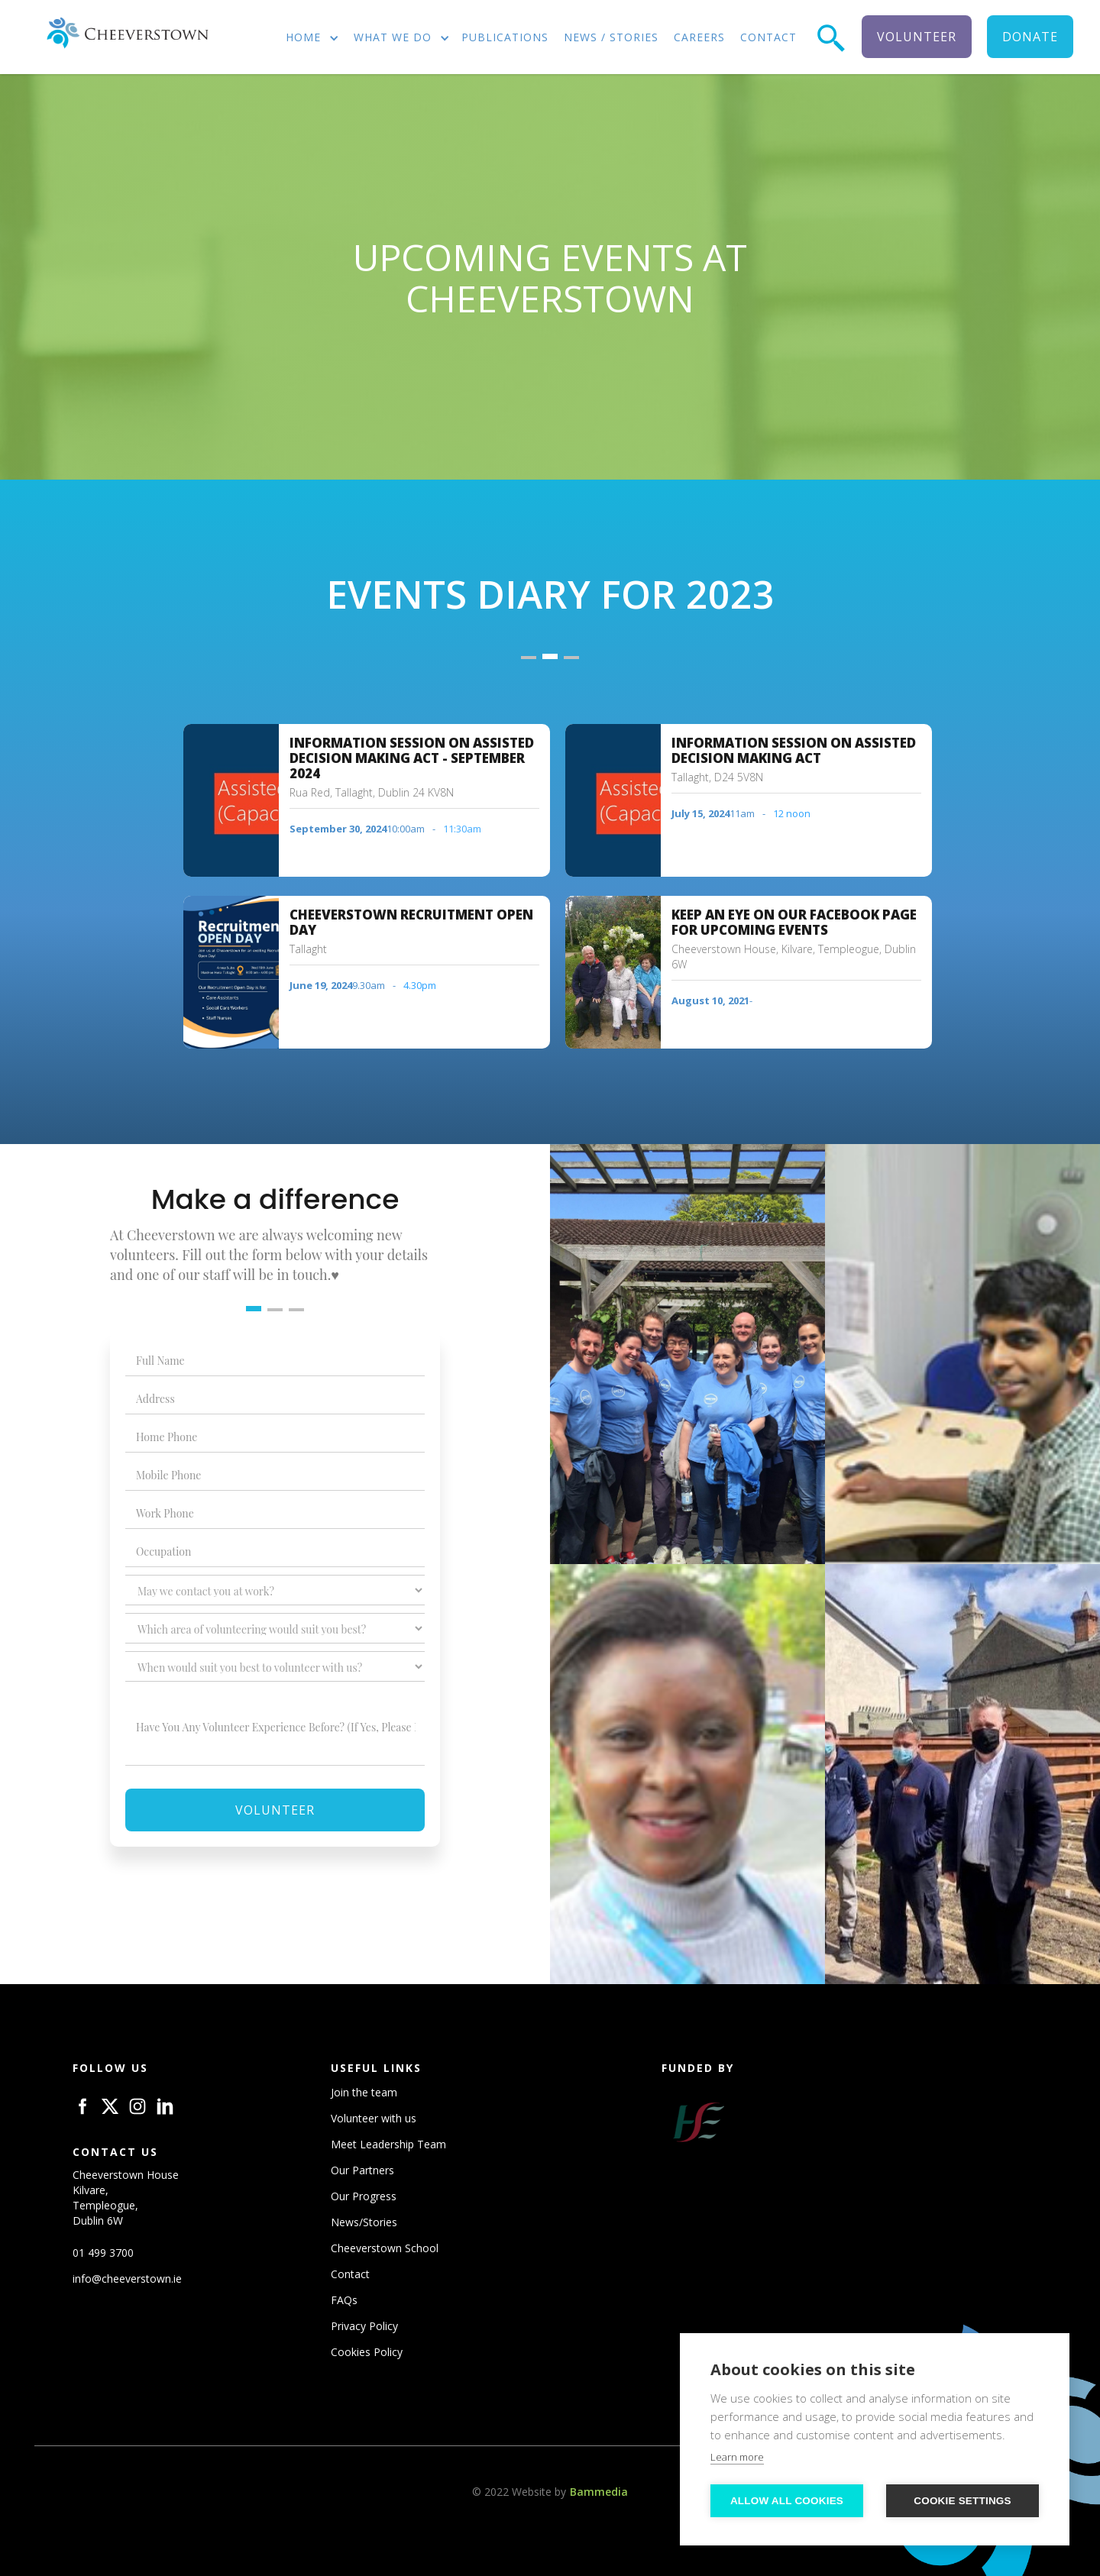 The width and height of the screenshot is (1100, 2576). What do you see at coordinates (737, 2457) in the screenshot?
I see `Learn more` at bounding box center [737, 2457].